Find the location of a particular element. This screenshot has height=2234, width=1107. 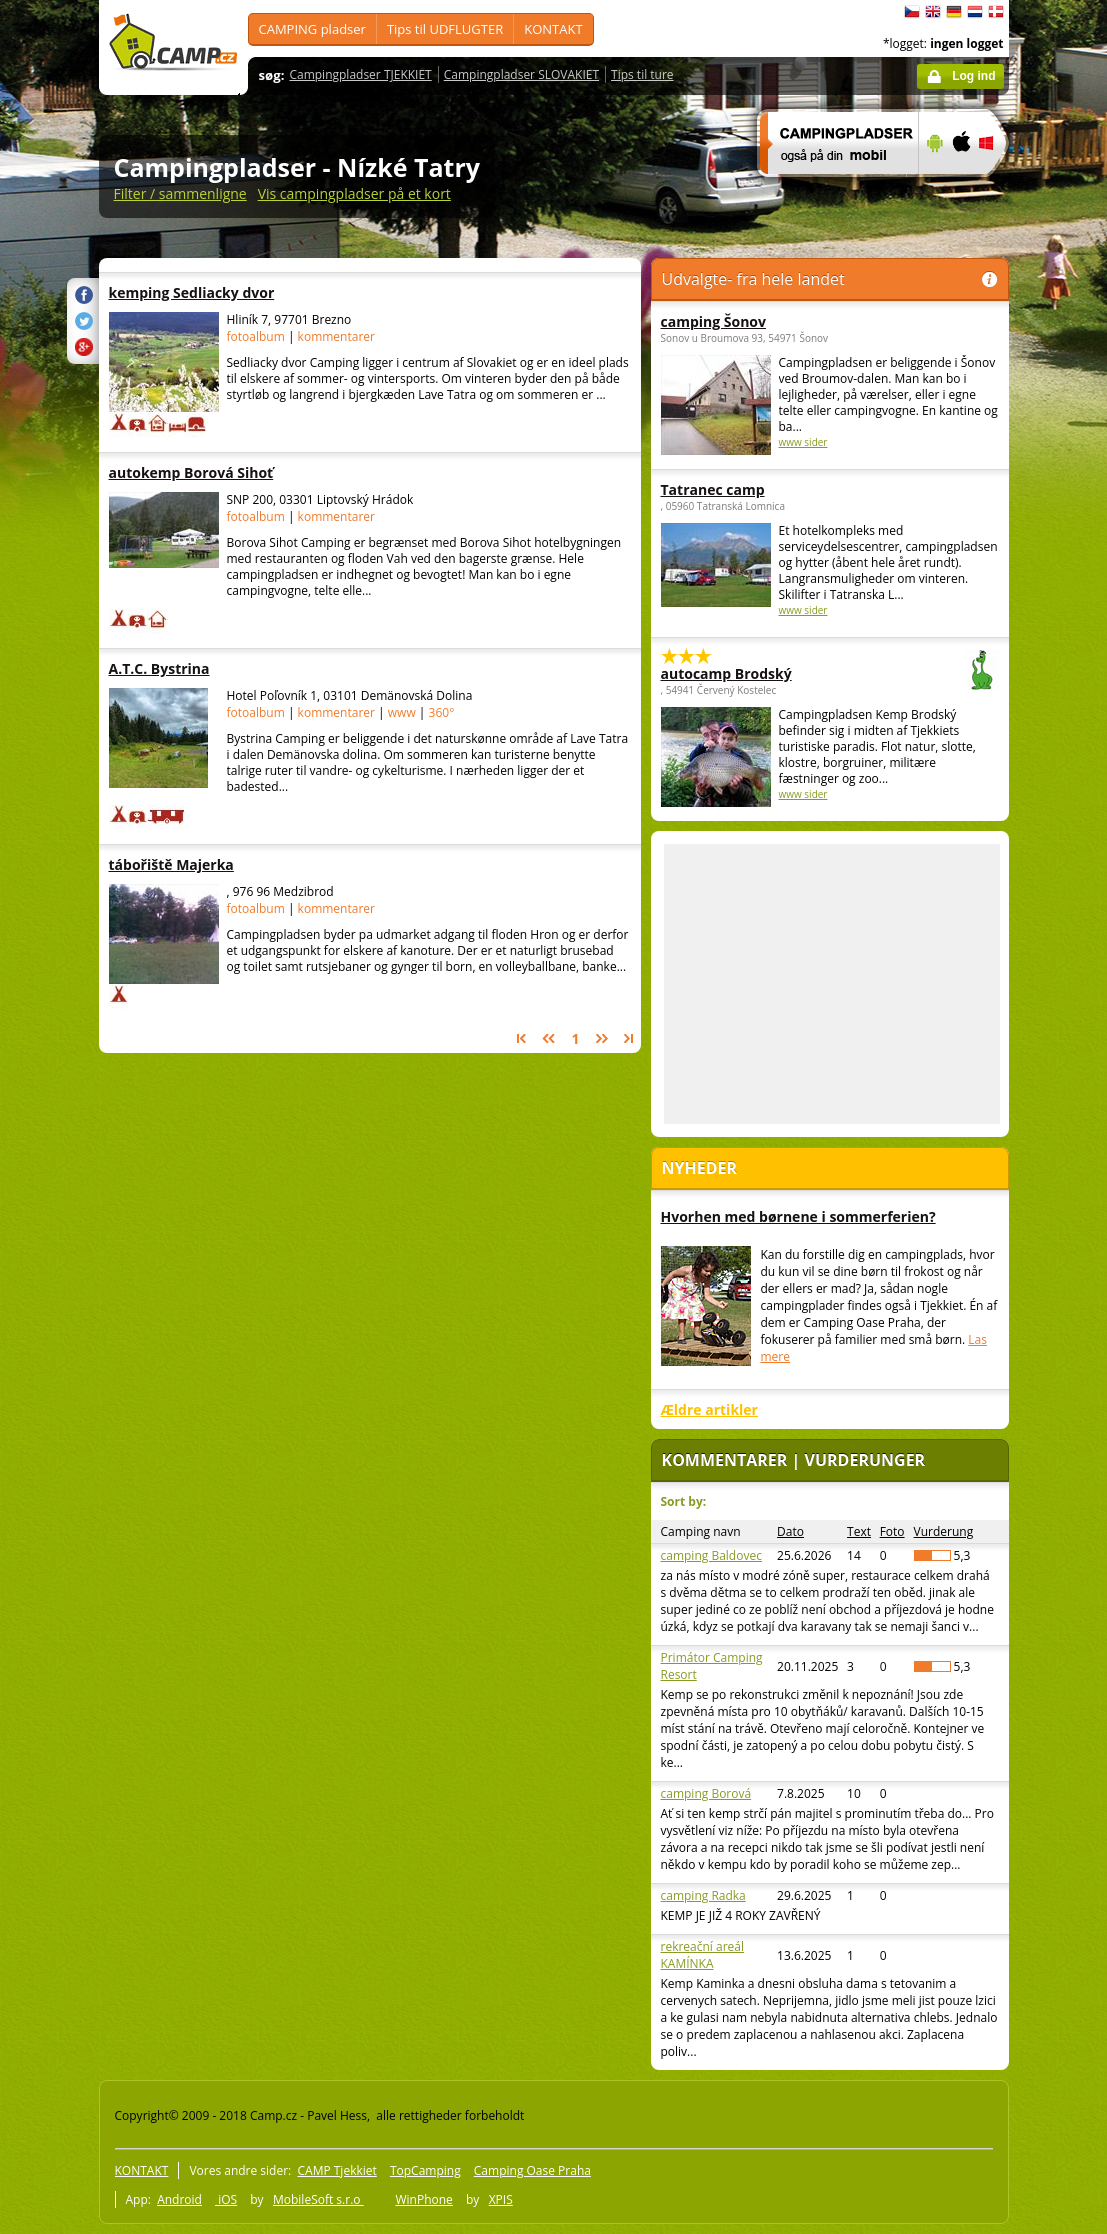

Vis campingpladser på et kort is located at coordinates (354, 193).